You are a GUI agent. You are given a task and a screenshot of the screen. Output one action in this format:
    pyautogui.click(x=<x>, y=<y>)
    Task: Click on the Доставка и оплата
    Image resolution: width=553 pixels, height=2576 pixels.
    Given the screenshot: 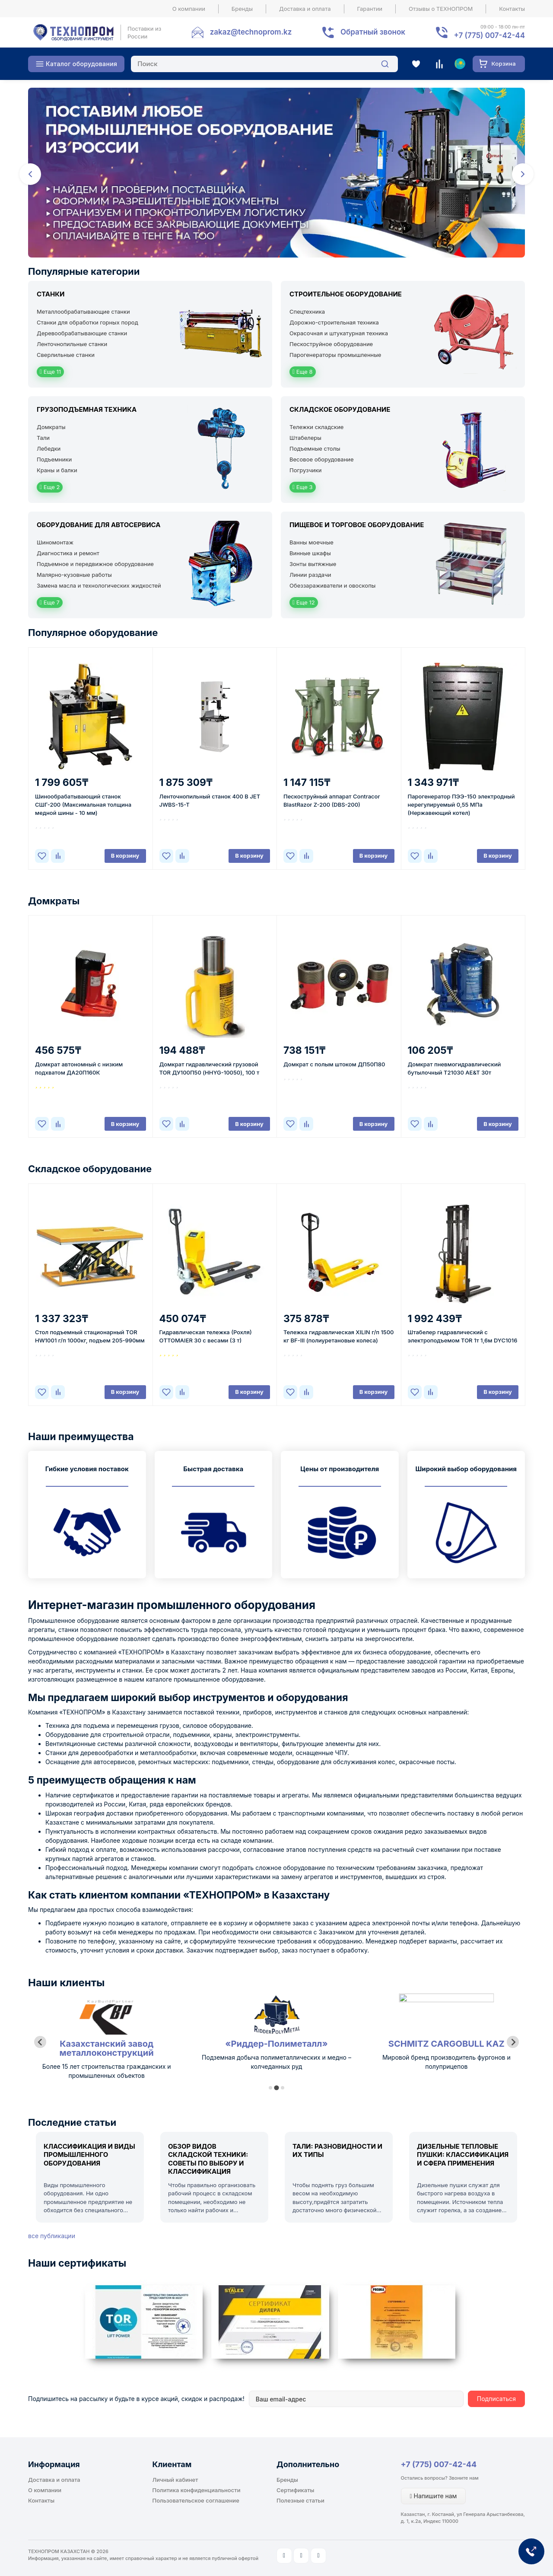 What is the action you would take?
    pyautogui.click(x=305, y=8)
    